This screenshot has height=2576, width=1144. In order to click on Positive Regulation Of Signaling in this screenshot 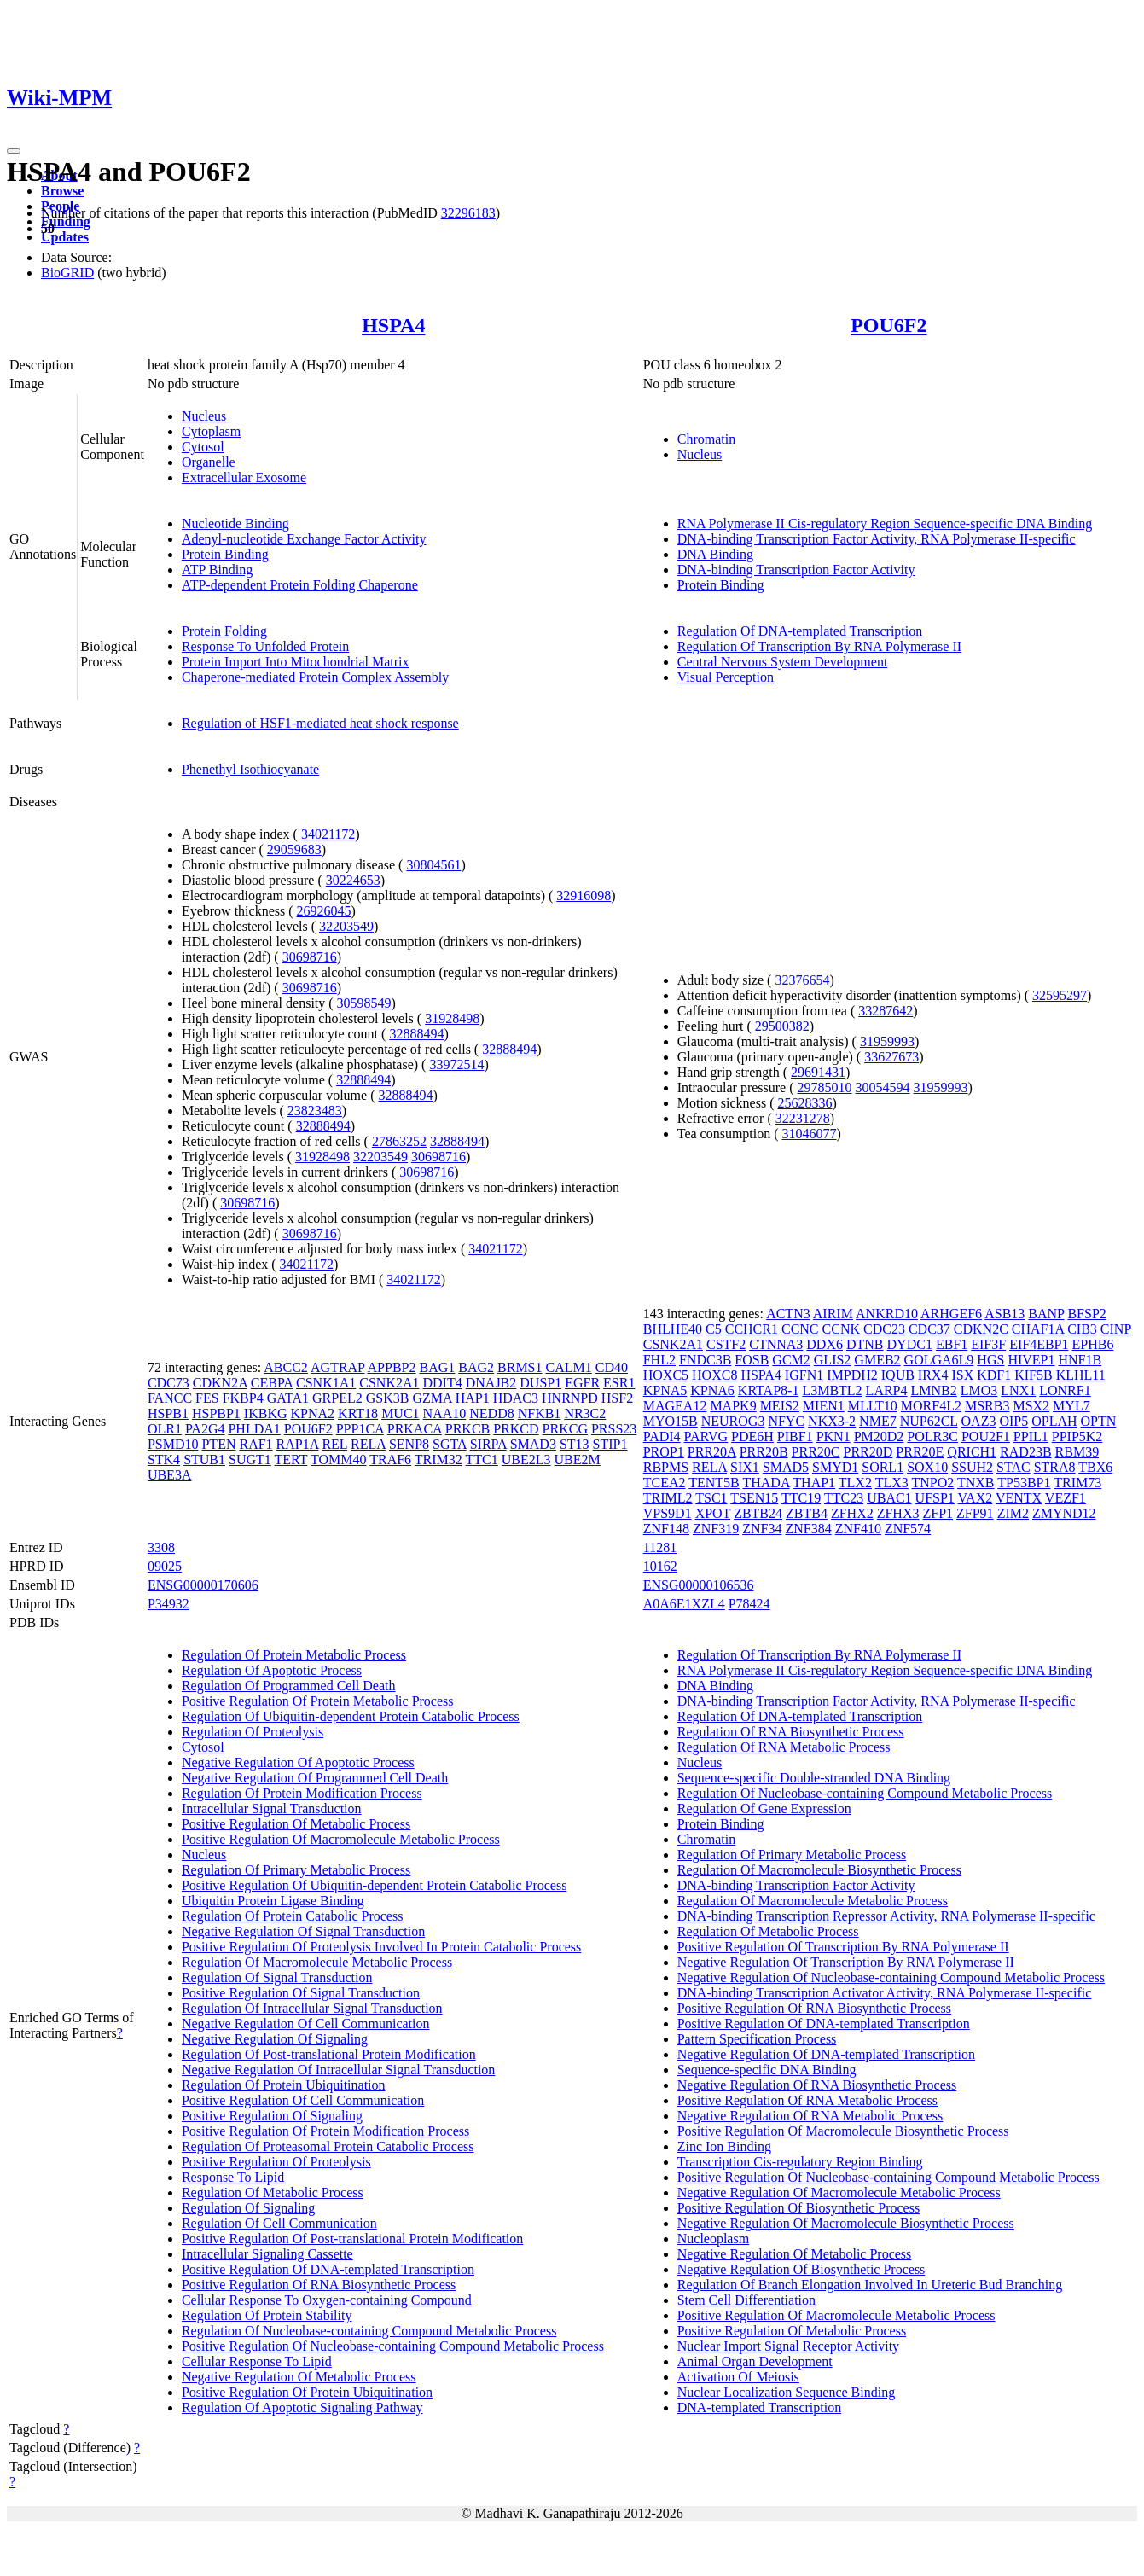, I will do `click(272, 2115)`.